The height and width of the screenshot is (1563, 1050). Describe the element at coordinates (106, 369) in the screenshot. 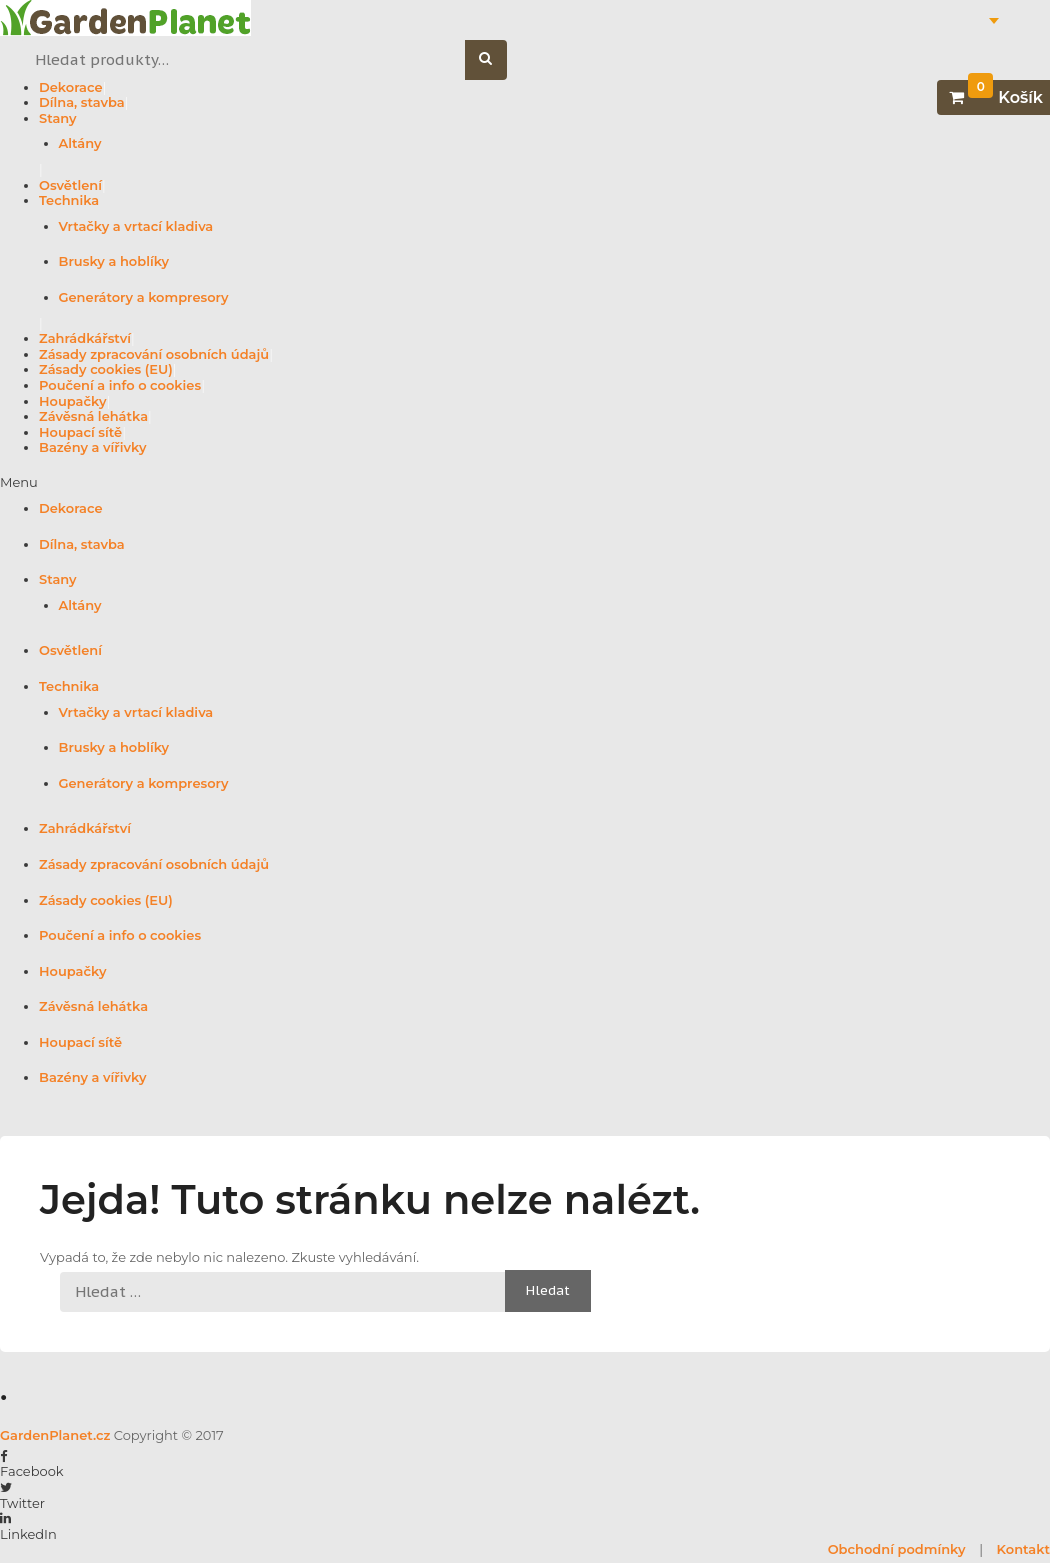

I see `Zásady cookies (EU)` at that location.